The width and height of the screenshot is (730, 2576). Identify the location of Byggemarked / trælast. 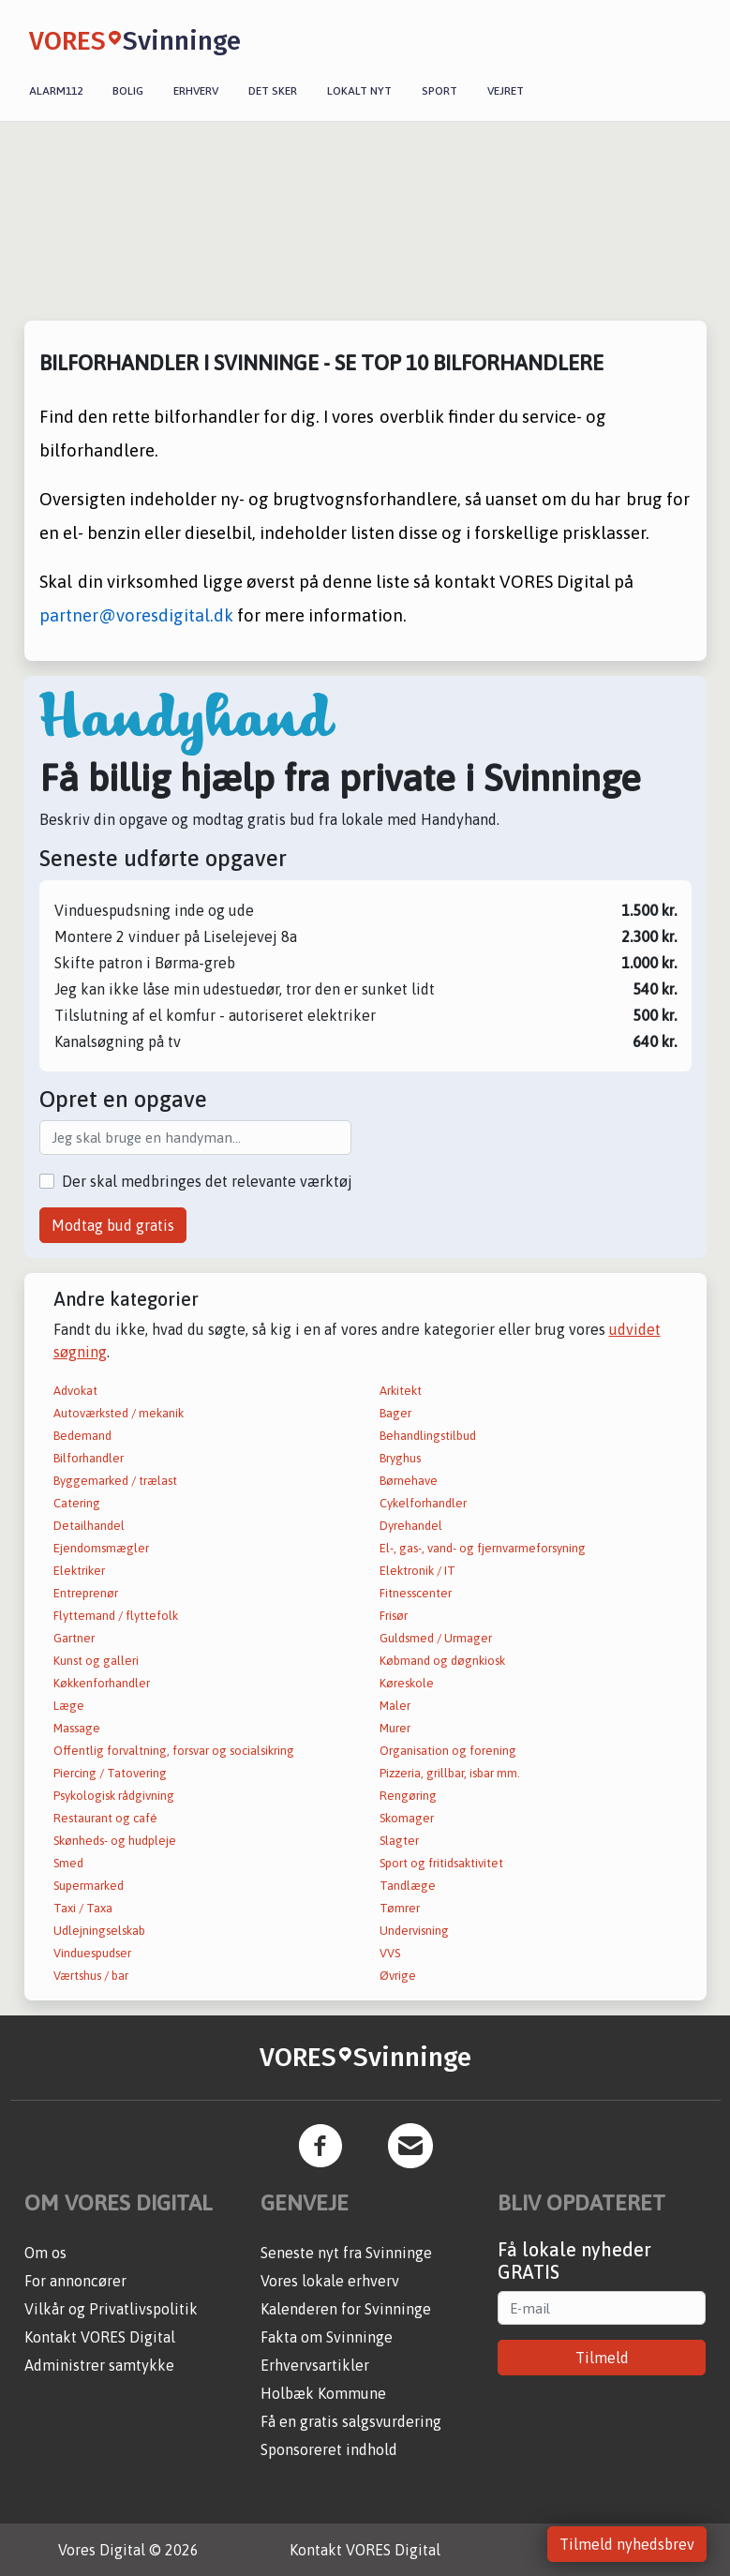
(115, 1481).